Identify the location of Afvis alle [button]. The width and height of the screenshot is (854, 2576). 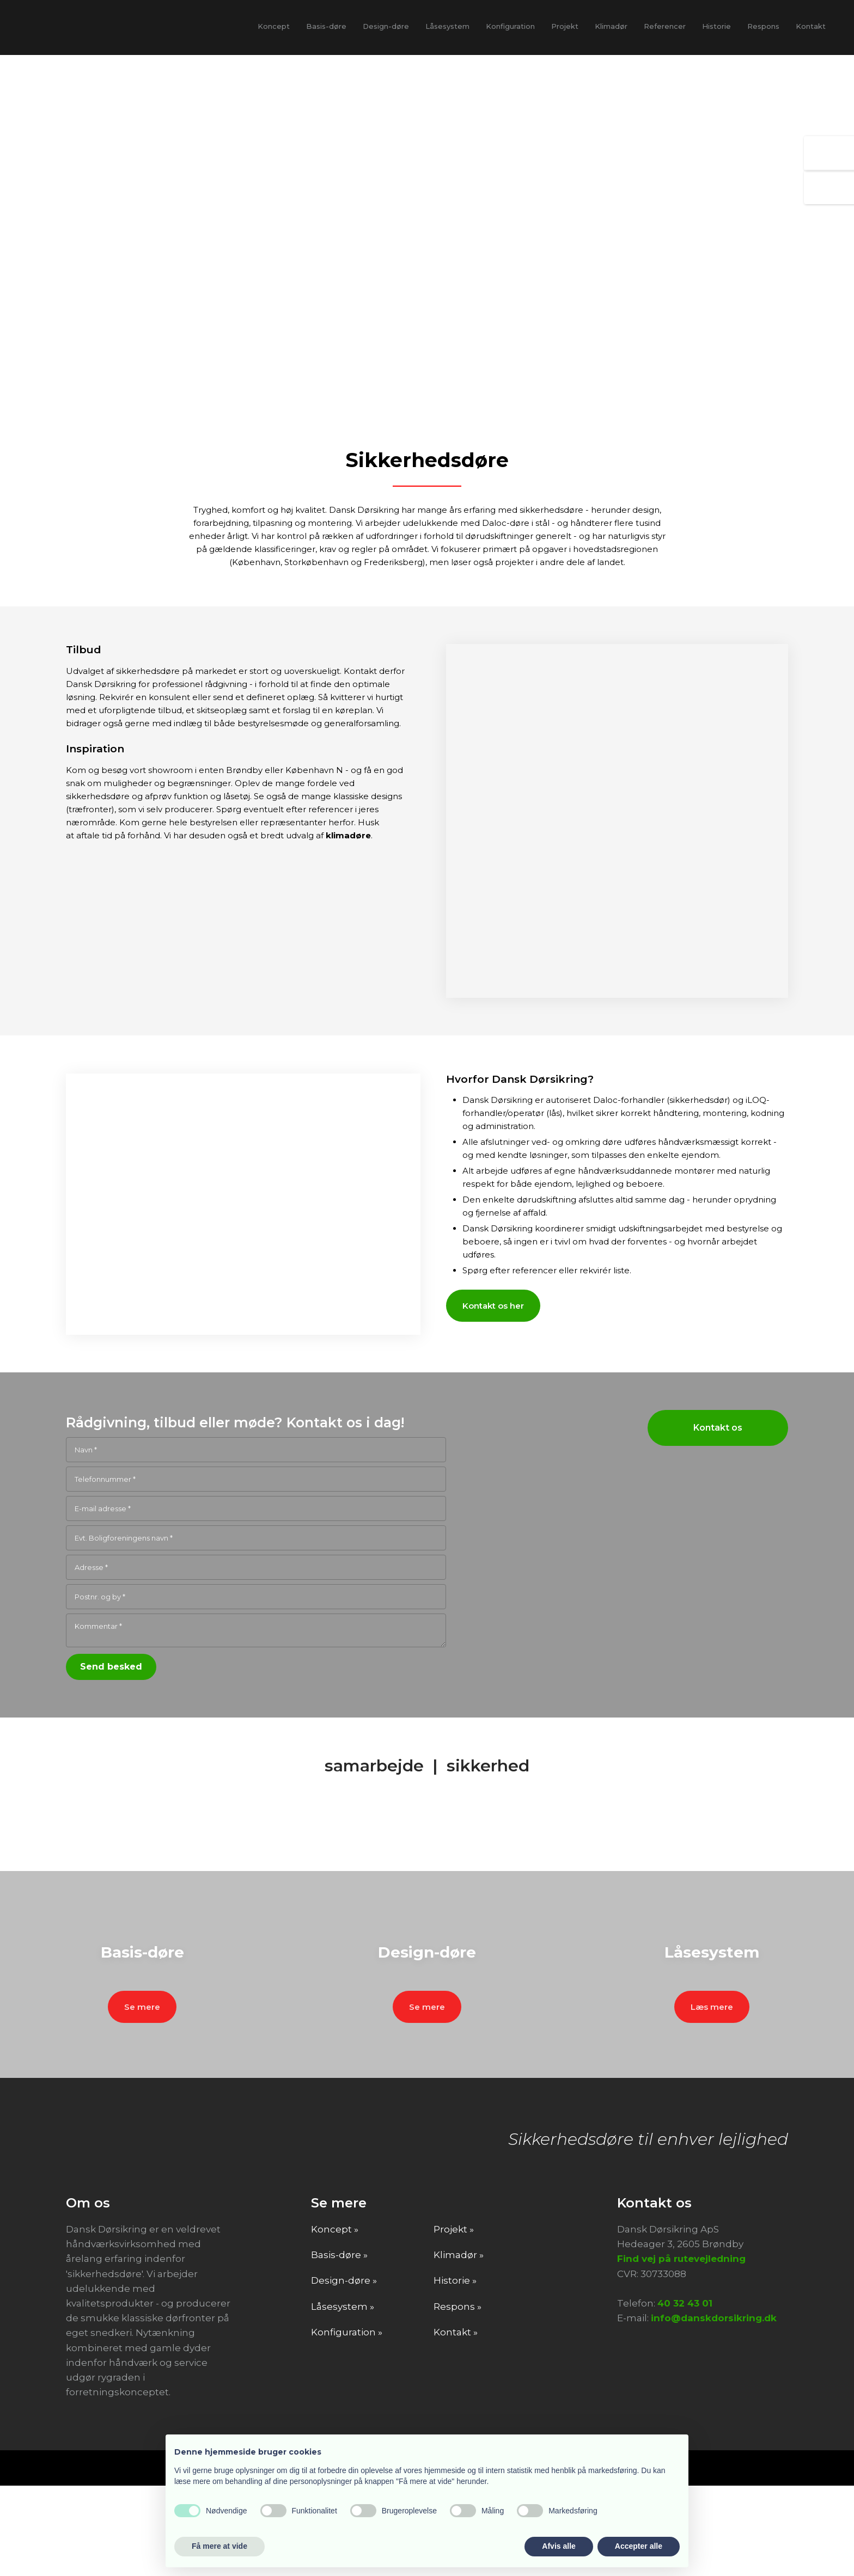
(558, 2546).